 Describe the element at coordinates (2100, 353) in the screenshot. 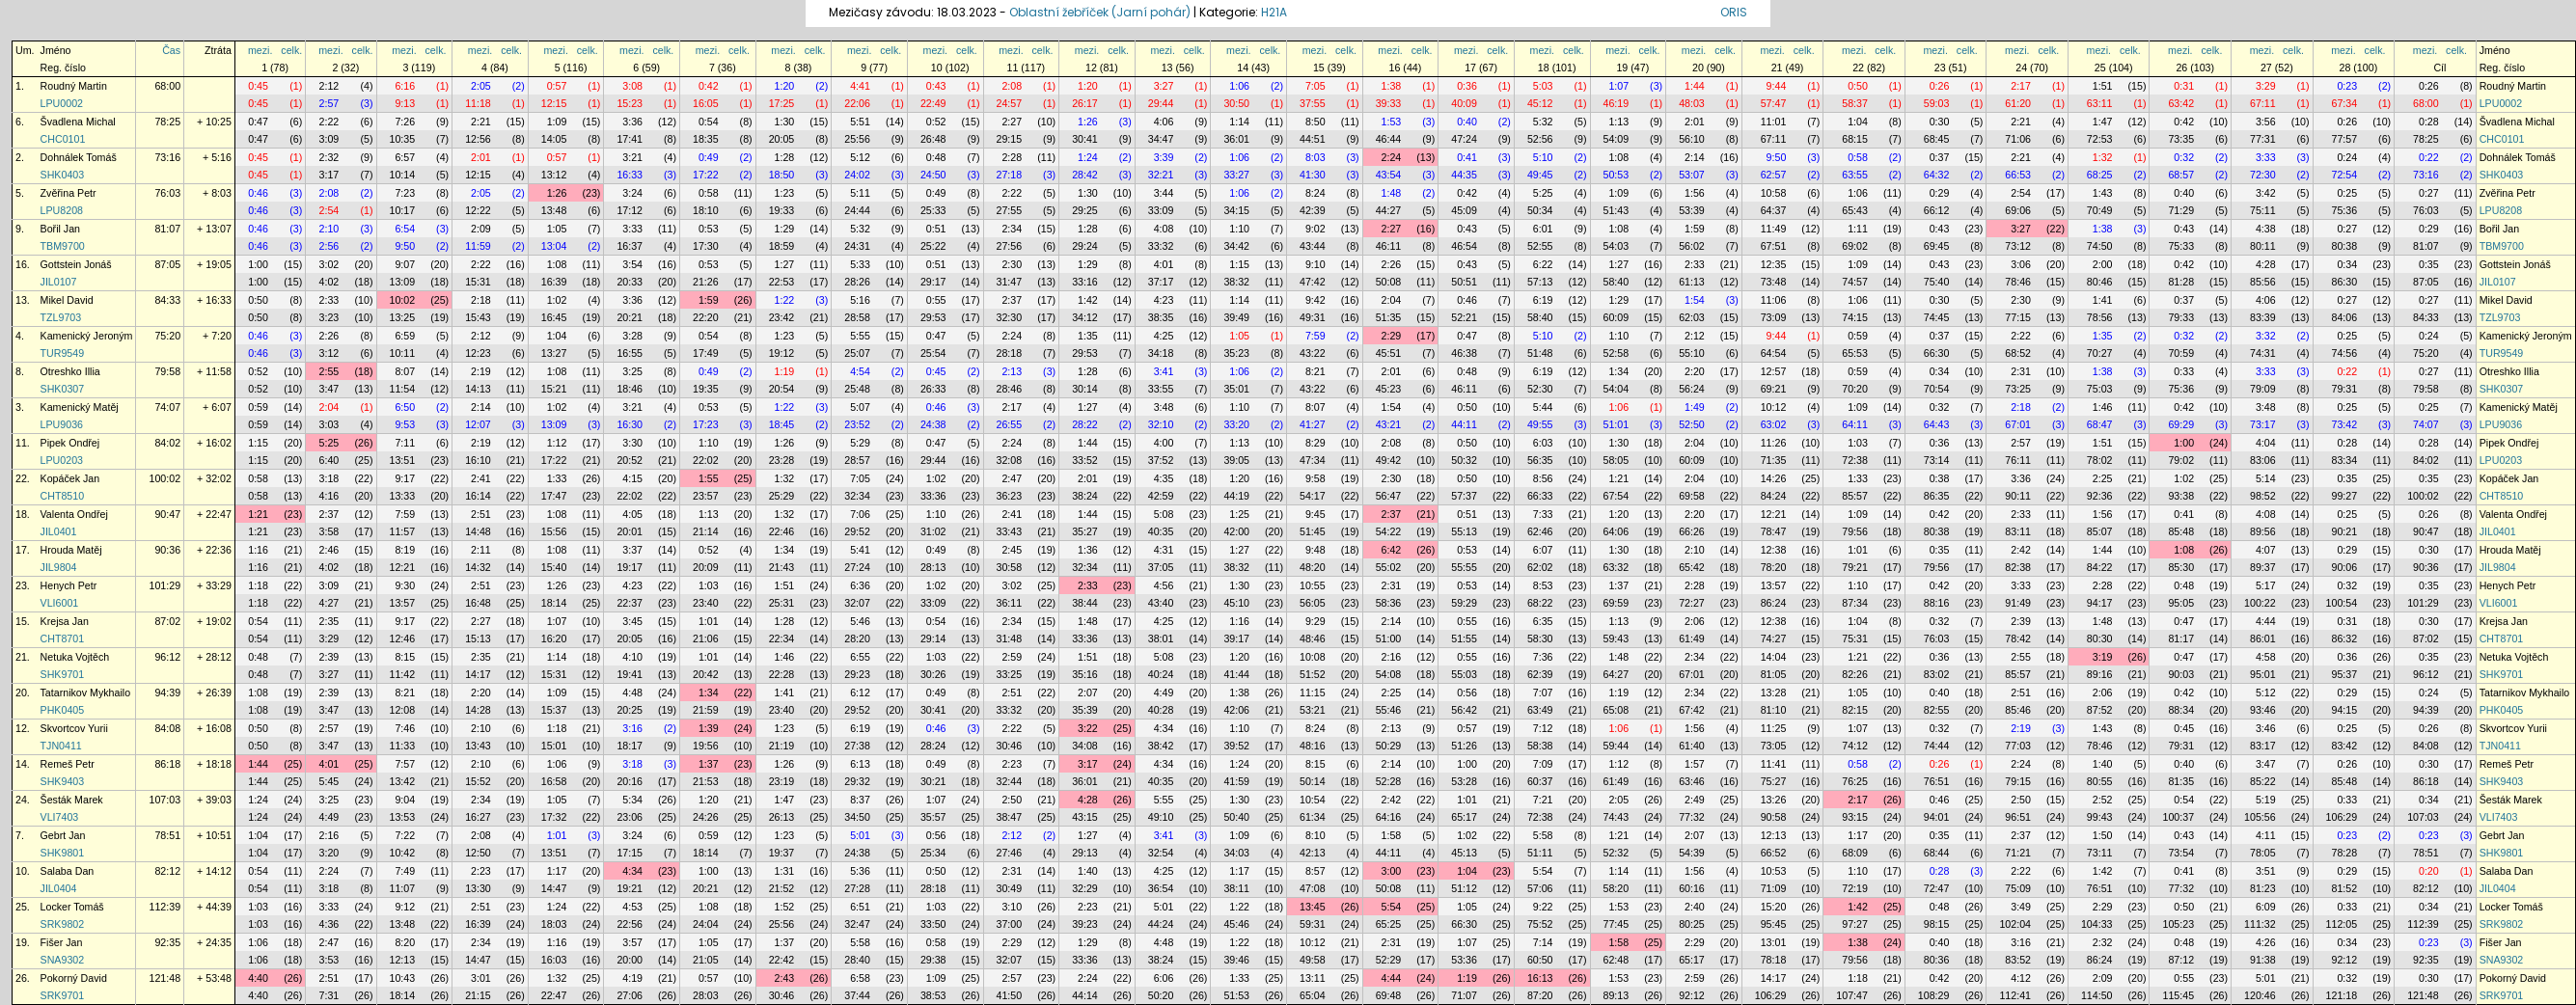

I see `70:27` at that location.